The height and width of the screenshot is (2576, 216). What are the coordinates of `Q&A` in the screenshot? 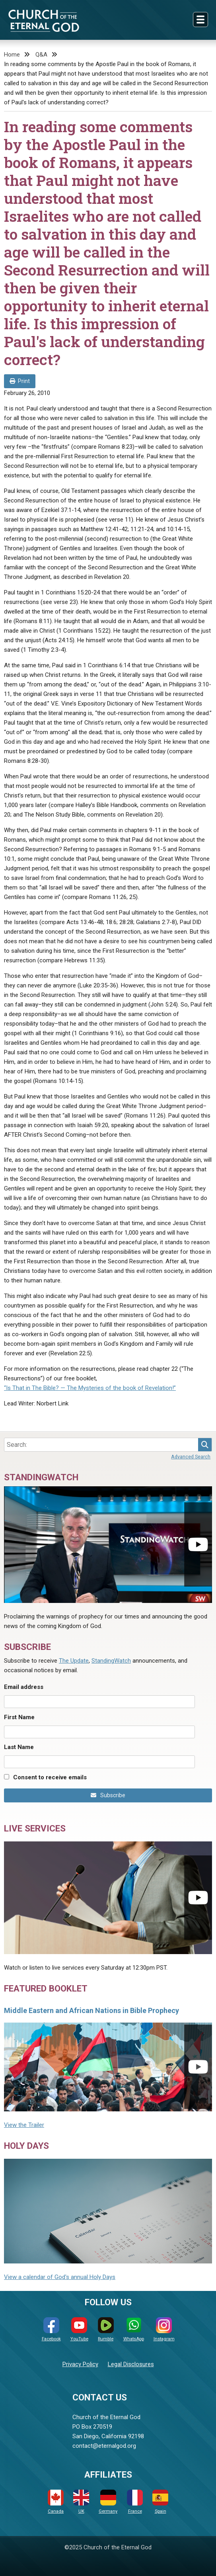 It's located at (41, 54).